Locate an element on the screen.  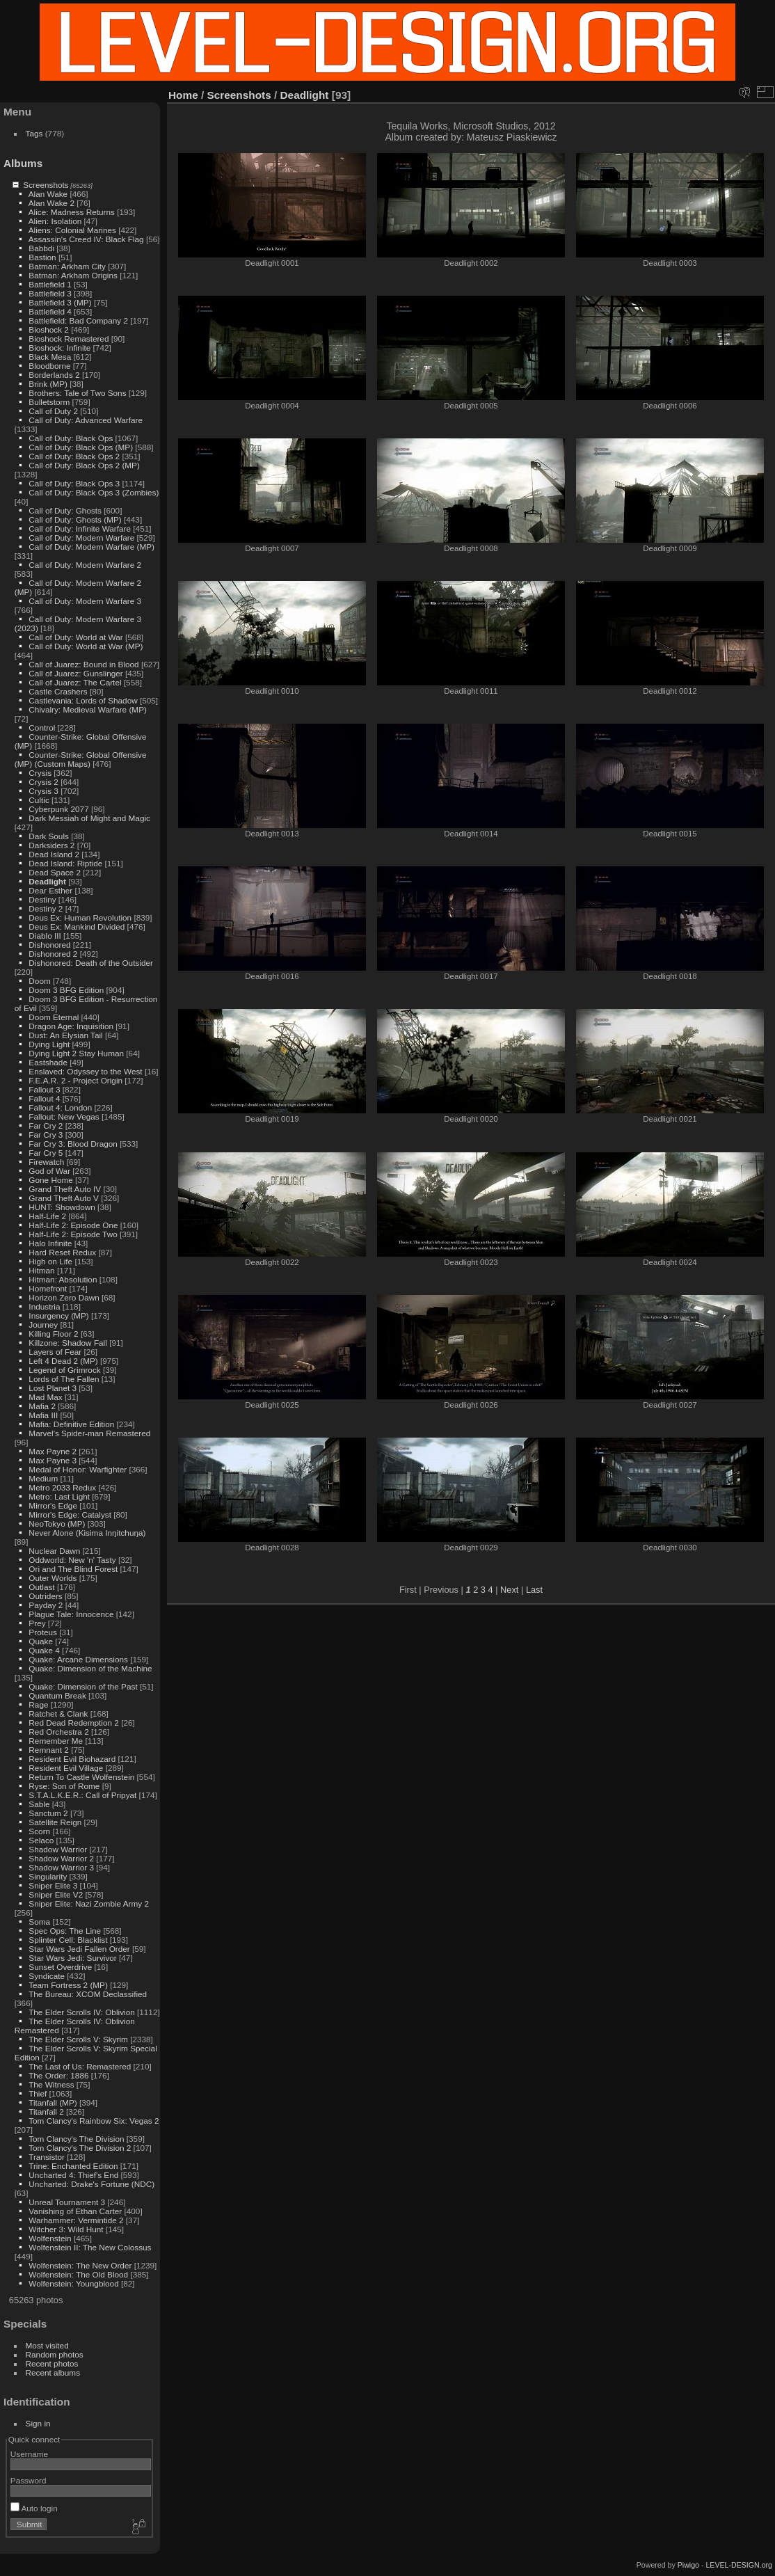
The Last of Us: Remastered is located at coordinates (80, 2066).